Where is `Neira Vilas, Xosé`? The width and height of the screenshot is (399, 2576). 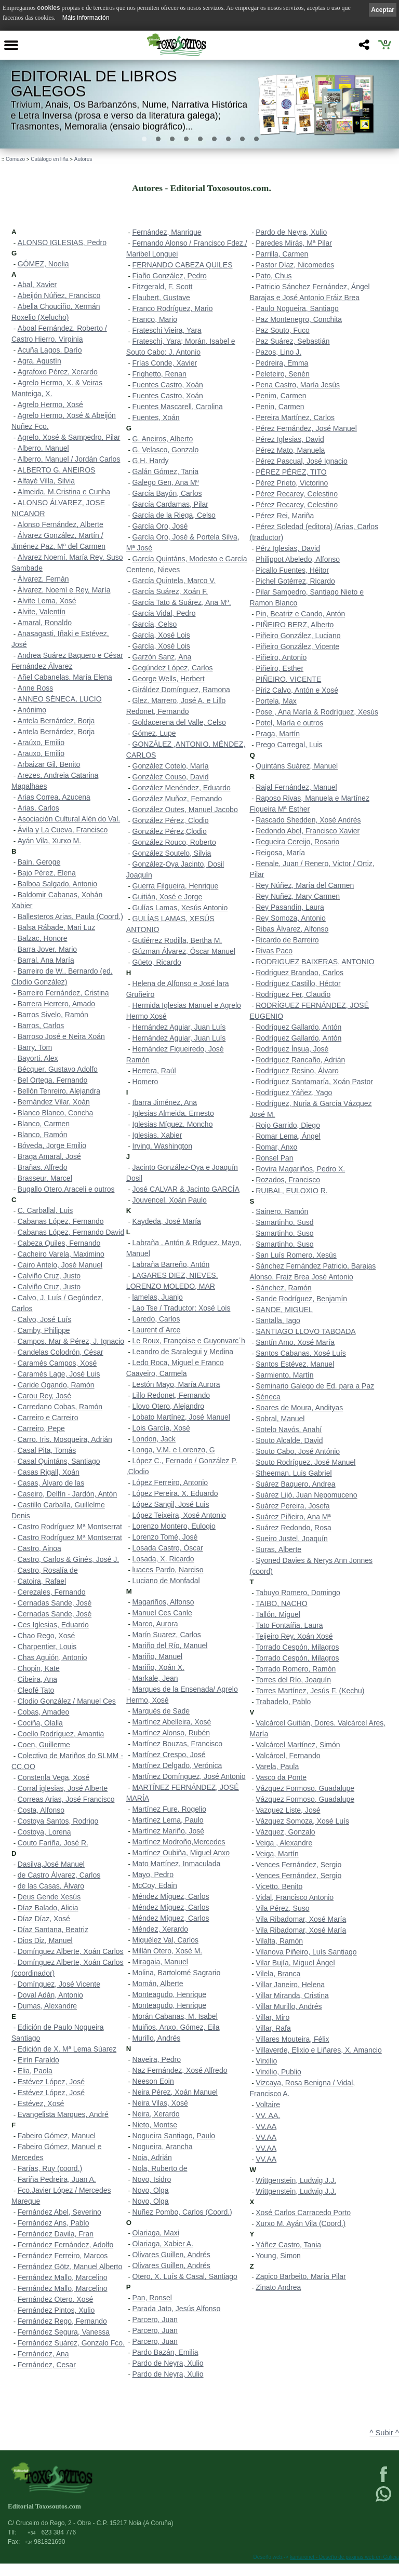
Neira Vilas, Xosé is located at coordinates (160, 2103).